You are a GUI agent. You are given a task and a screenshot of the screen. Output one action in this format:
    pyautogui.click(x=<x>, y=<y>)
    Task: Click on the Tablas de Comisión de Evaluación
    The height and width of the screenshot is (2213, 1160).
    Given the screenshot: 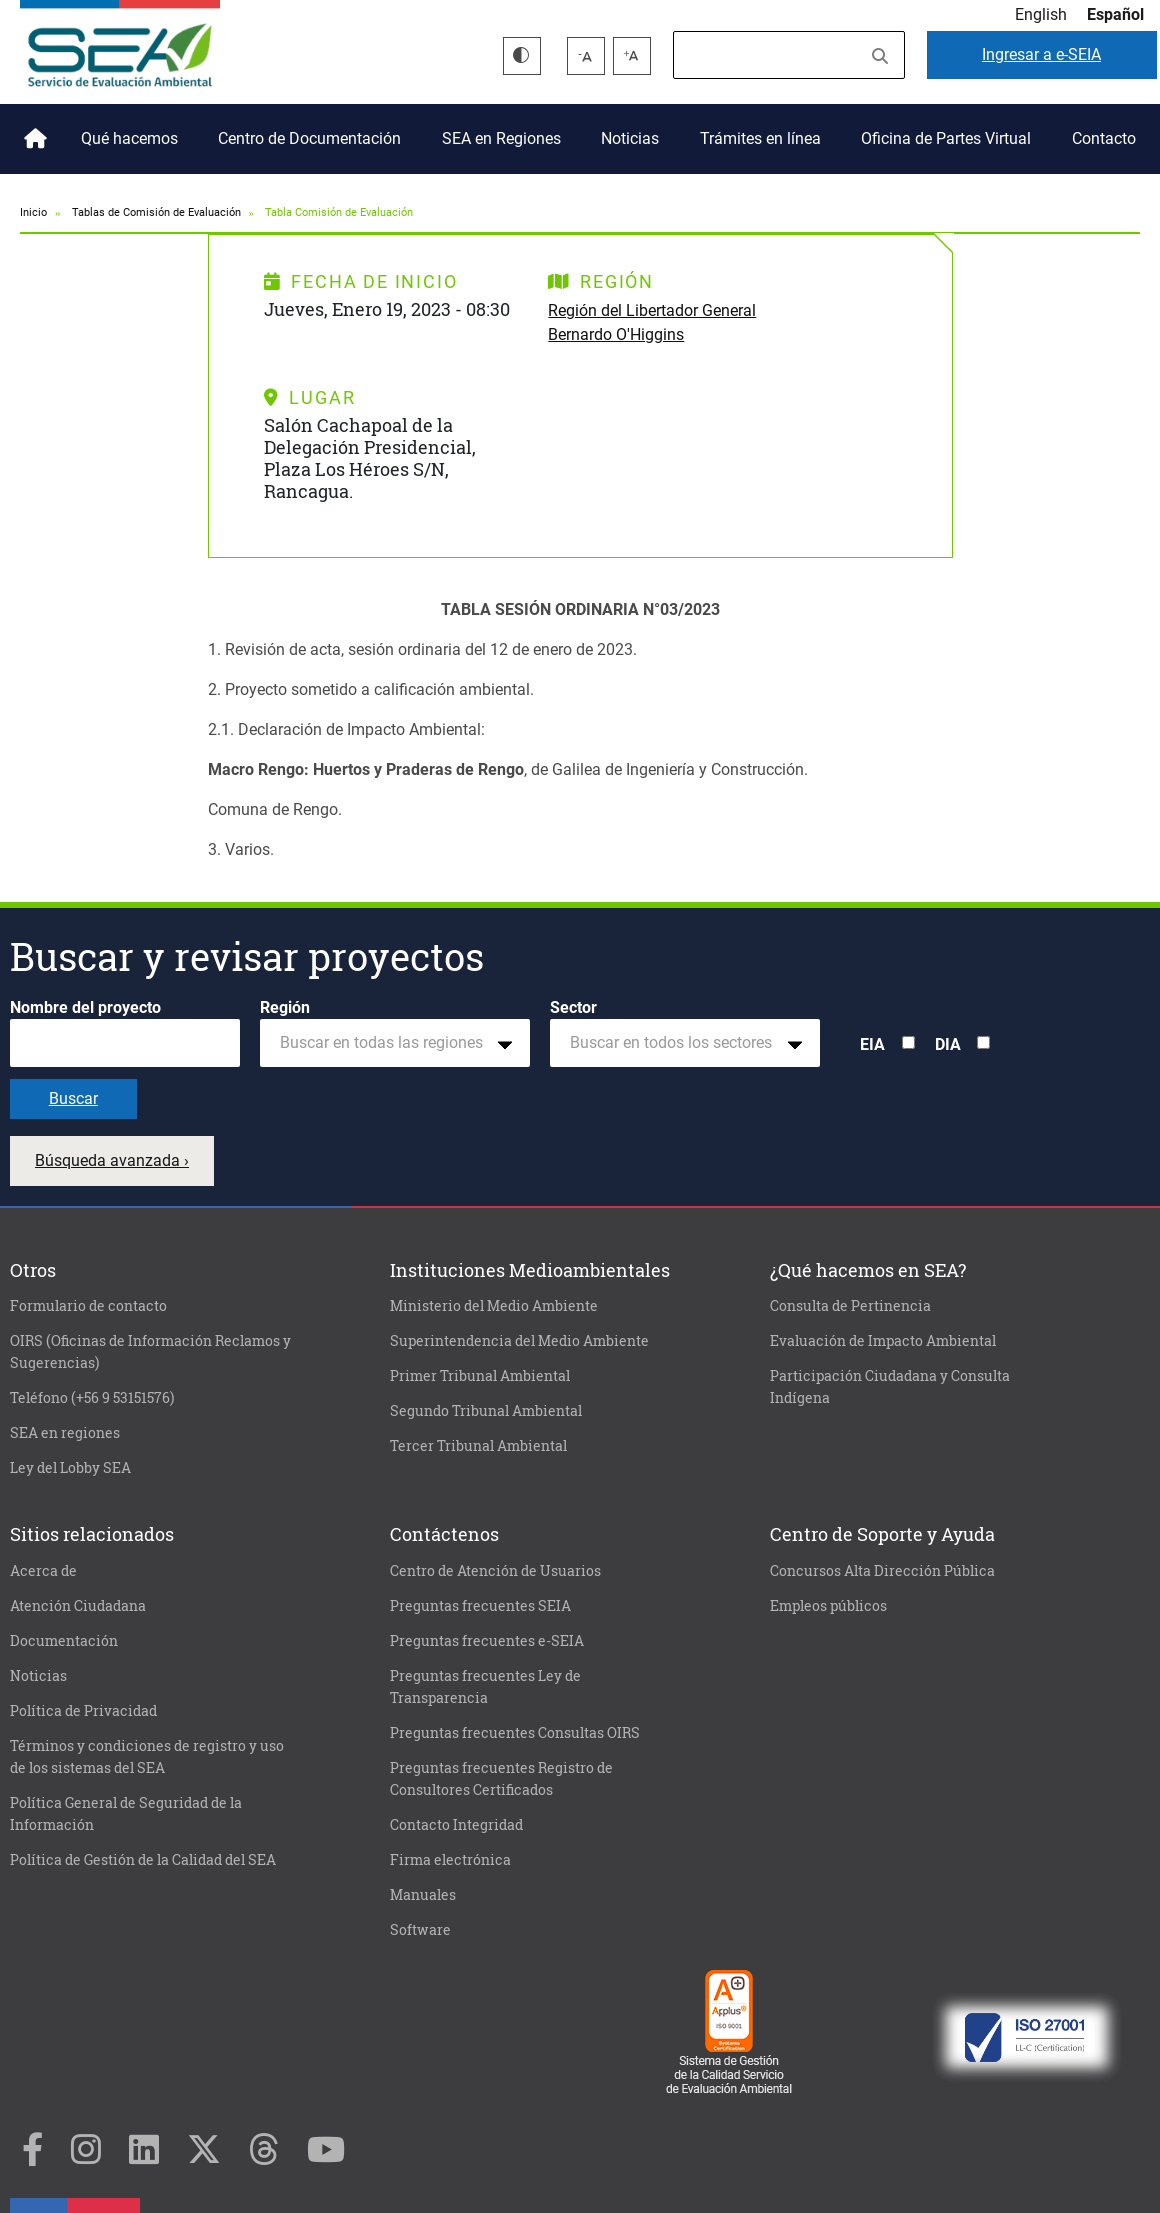 What is the action you would take?
    pyautogui.click(x=156, y=212)
    